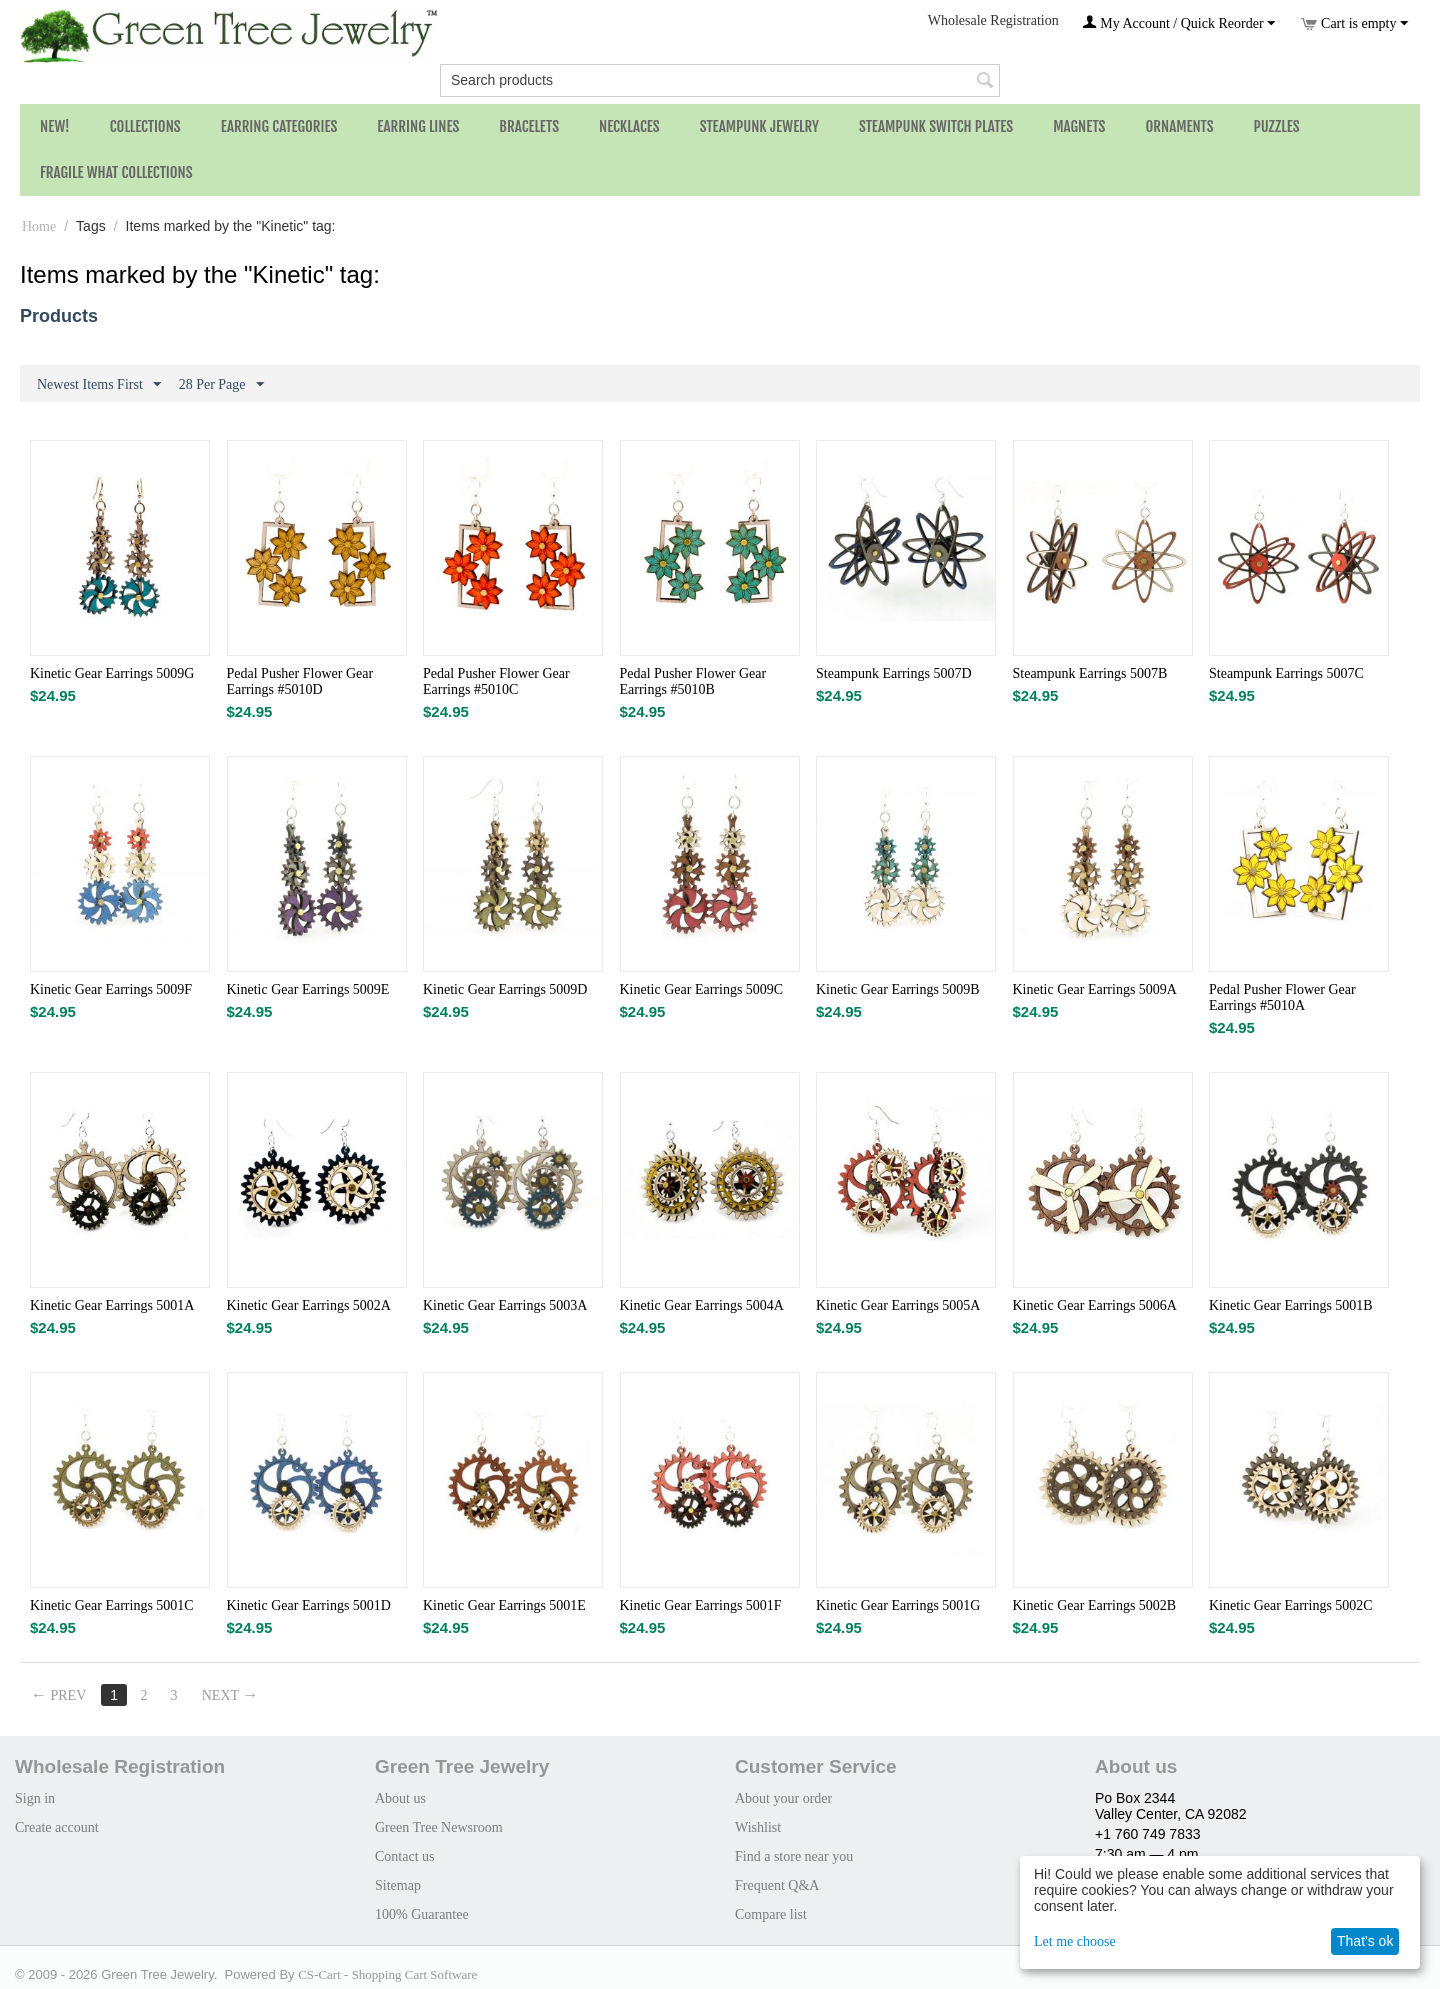 This screenshot has width=1440, height=1989. I want to click on Steampunk Earrings 5007B, so click(1090, 673).